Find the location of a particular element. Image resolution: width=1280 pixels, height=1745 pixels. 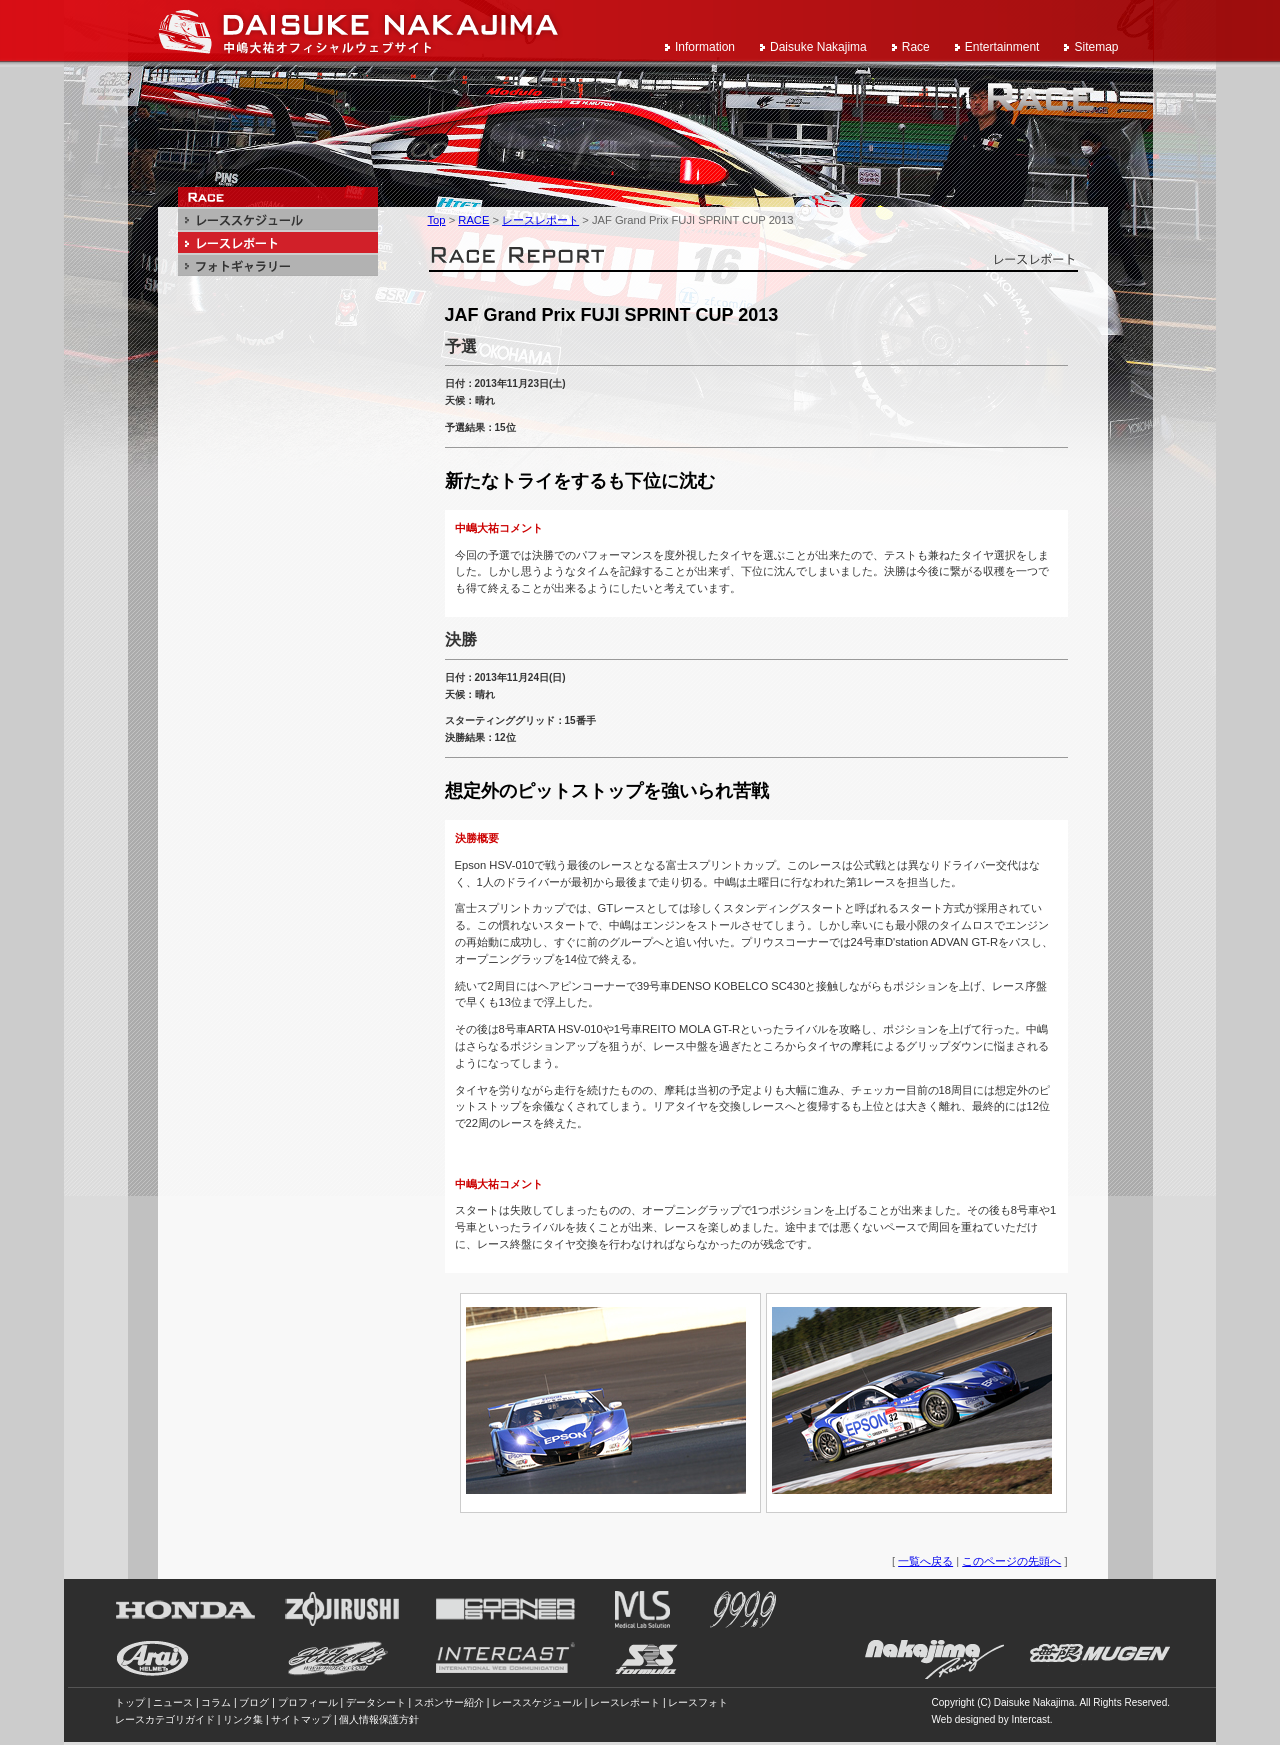

トップ is located at coordinates (130, 1702).